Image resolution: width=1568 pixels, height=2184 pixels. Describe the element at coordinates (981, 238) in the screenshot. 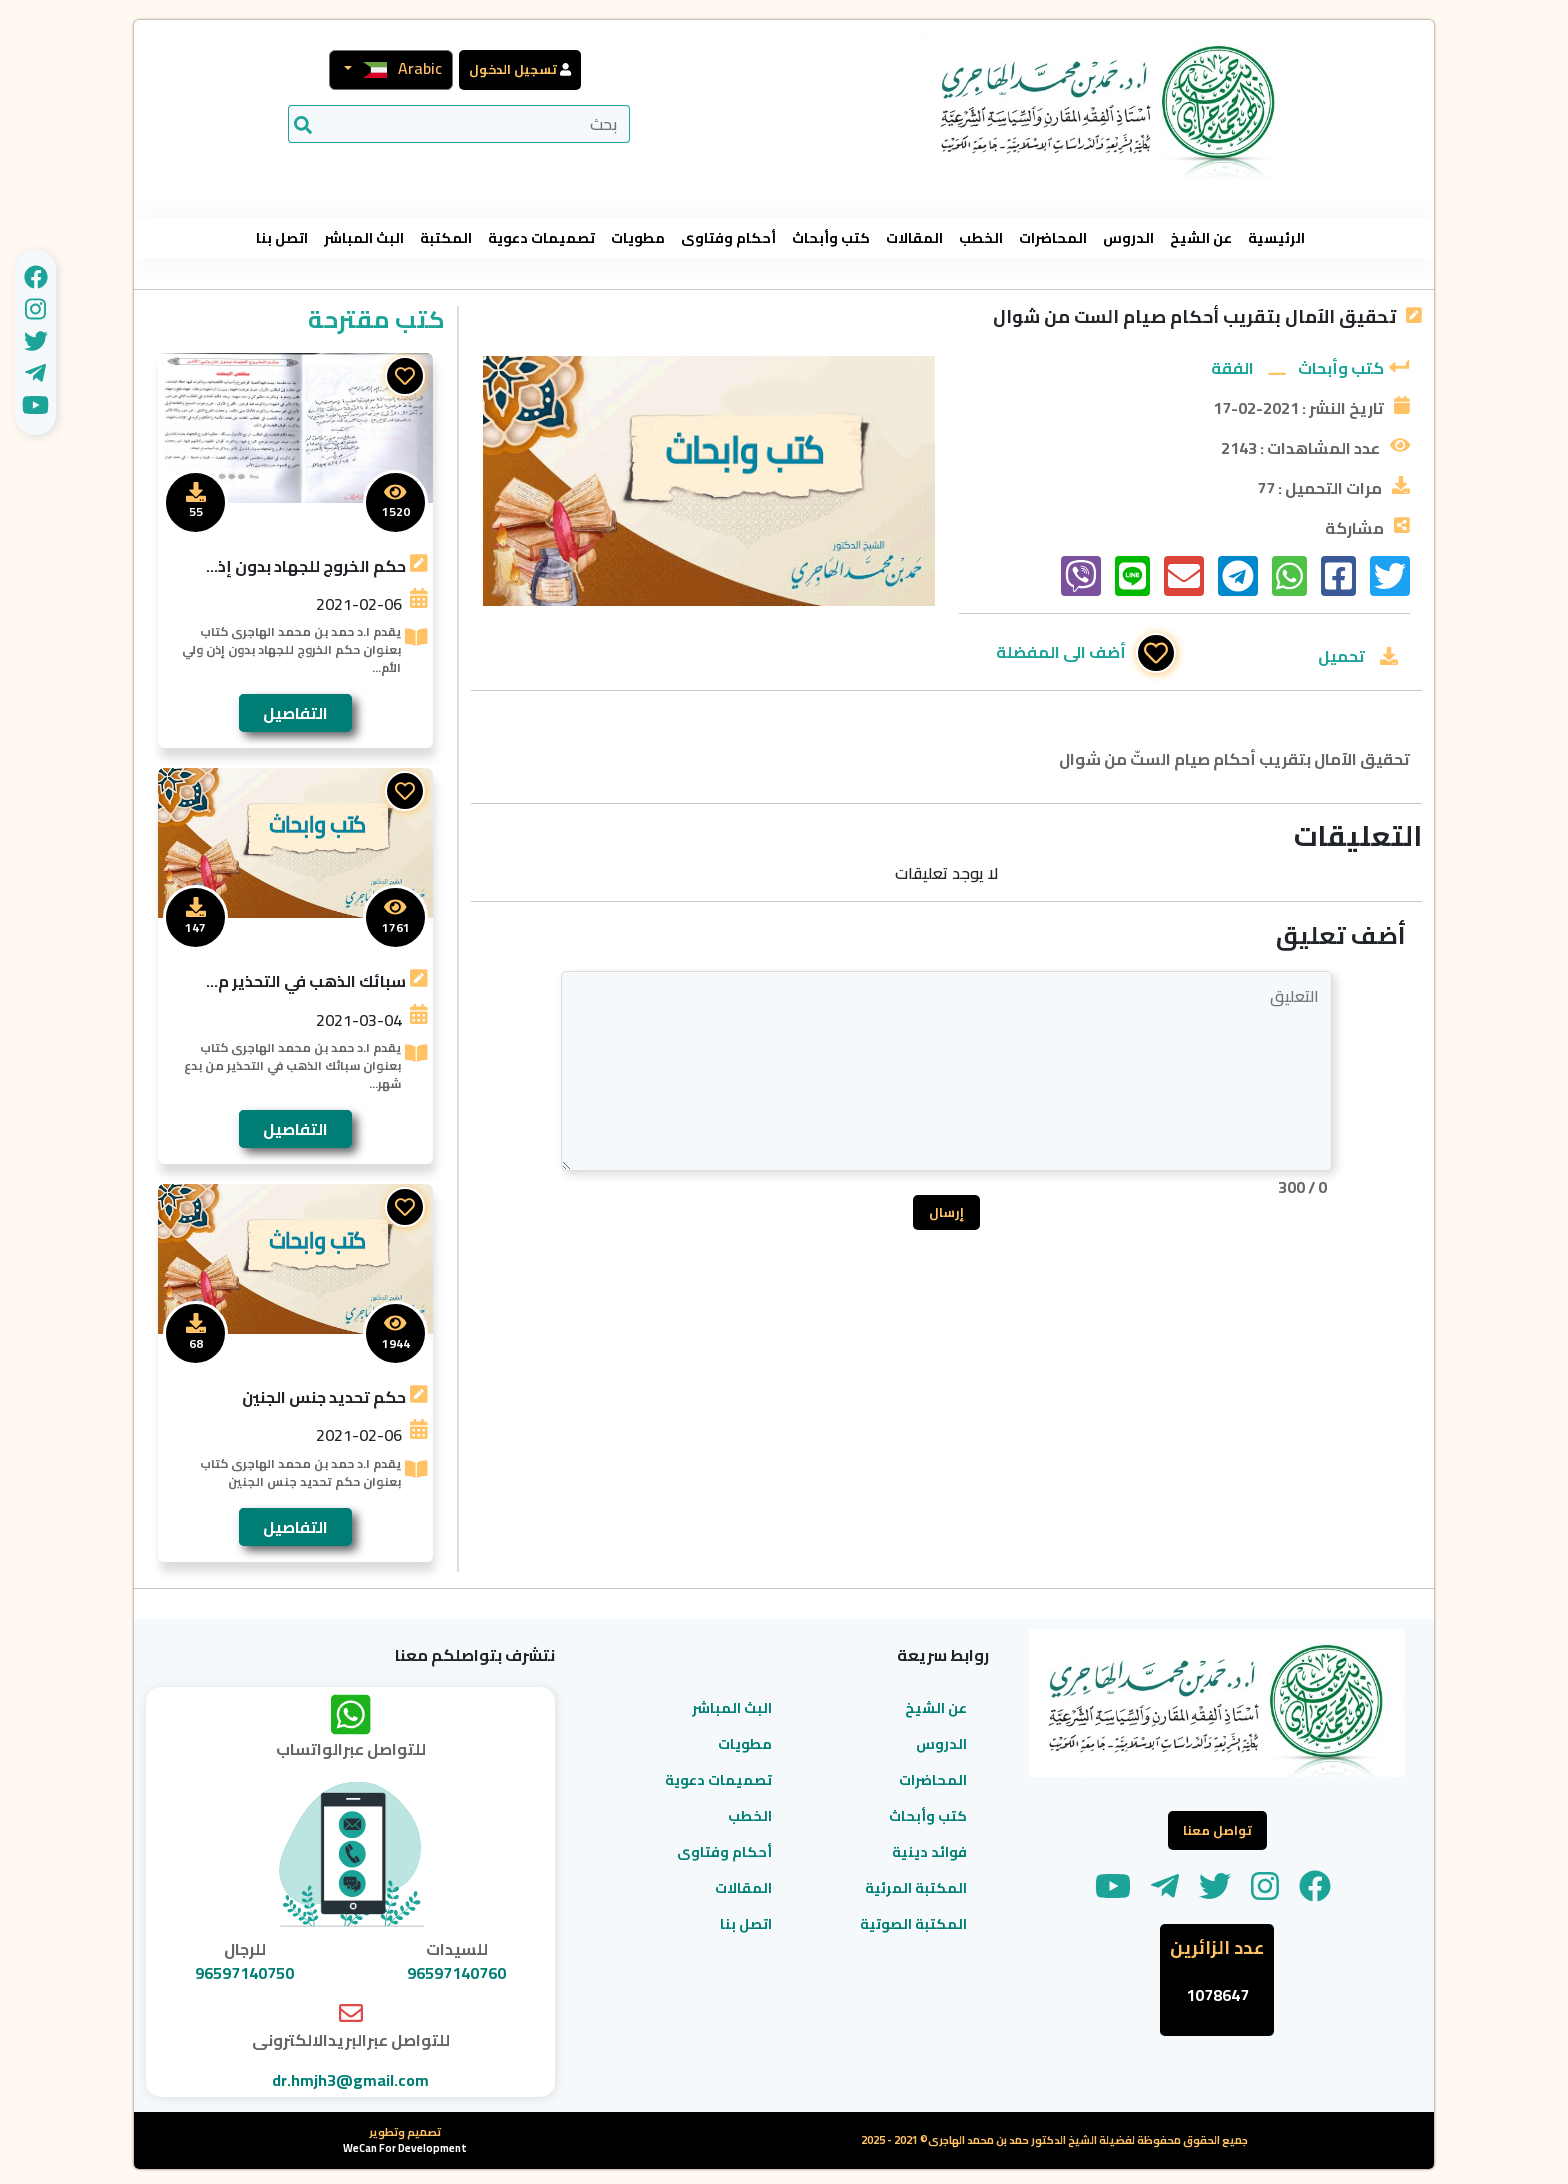

I see `الخطب` at that location.